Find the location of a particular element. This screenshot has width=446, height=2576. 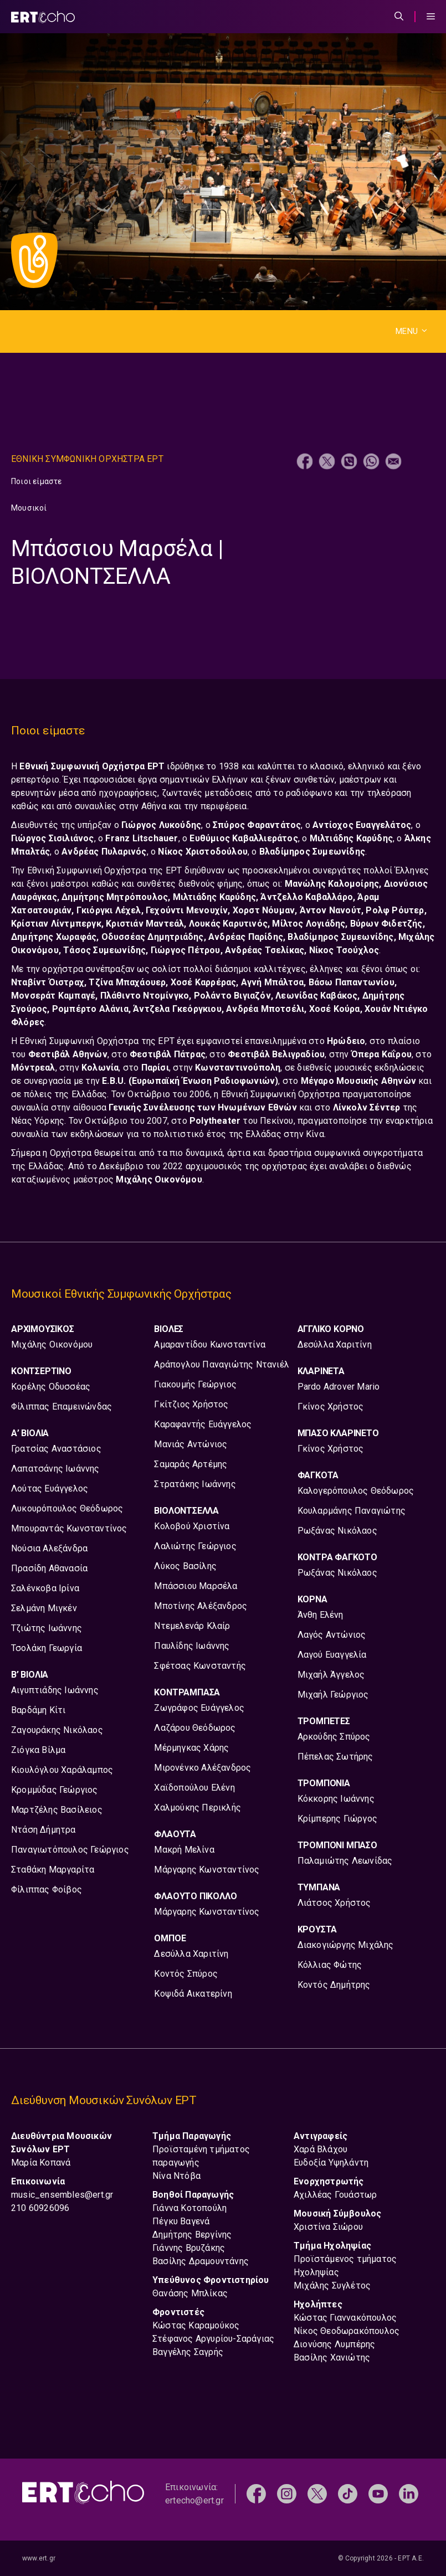

Λούτας Ευάγγελος is located at coordinates (49, 1488).